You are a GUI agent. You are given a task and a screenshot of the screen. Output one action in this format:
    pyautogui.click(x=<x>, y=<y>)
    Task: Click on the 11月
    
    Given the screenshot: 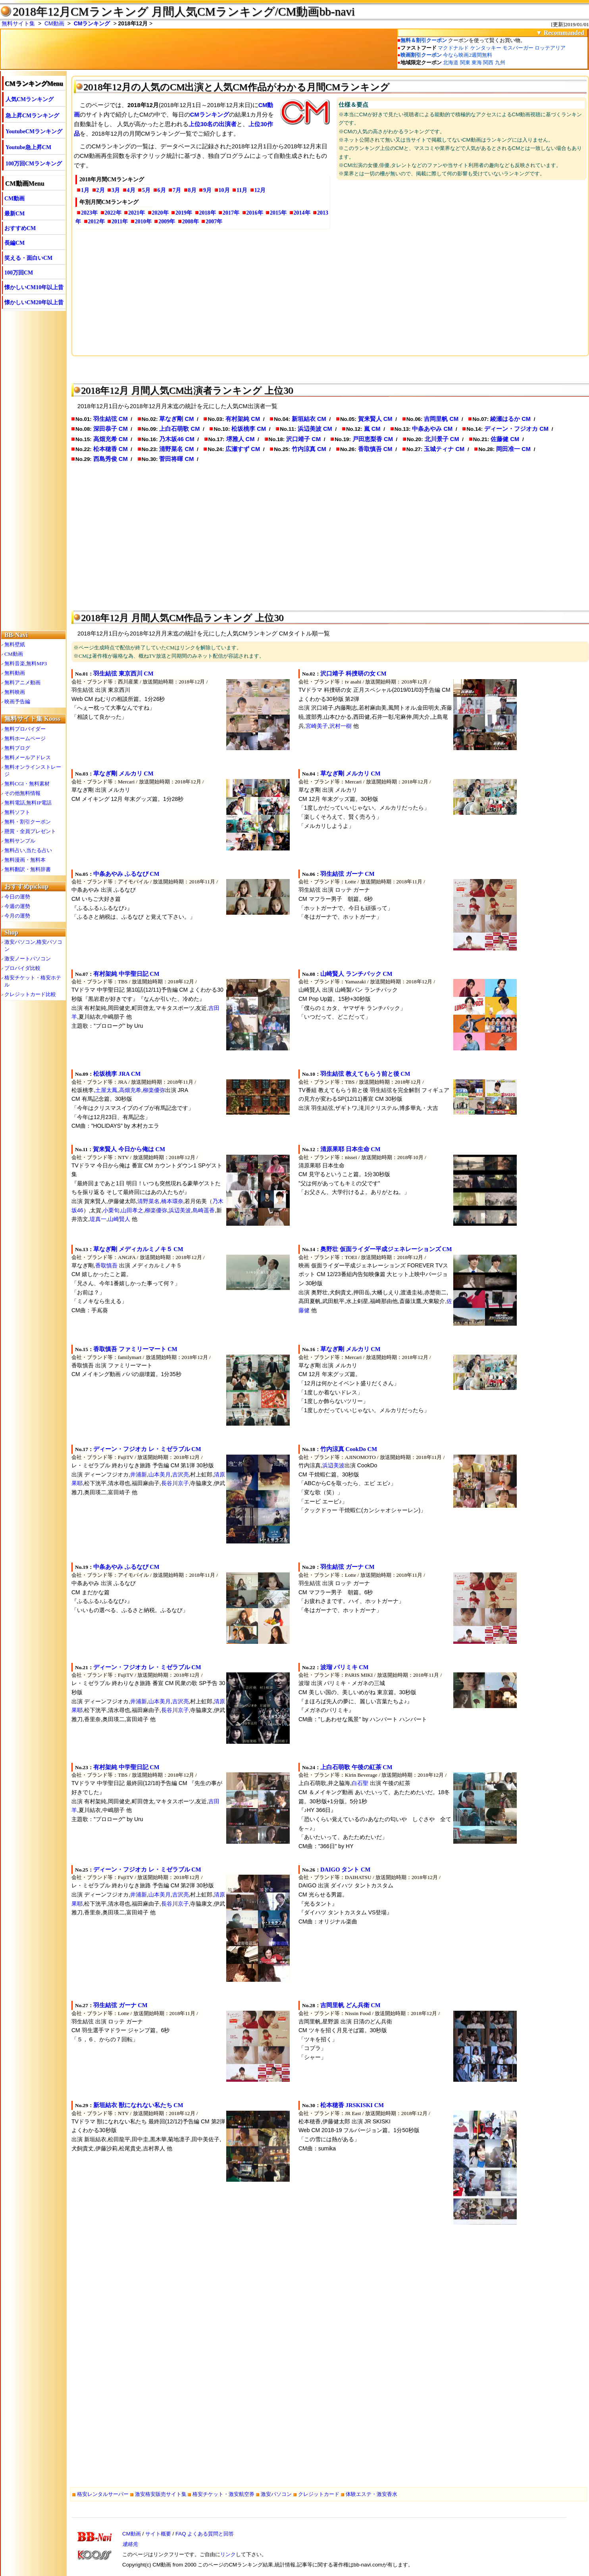 What is the action you would take?
    pyautogui.click(x=242, y=190)
    